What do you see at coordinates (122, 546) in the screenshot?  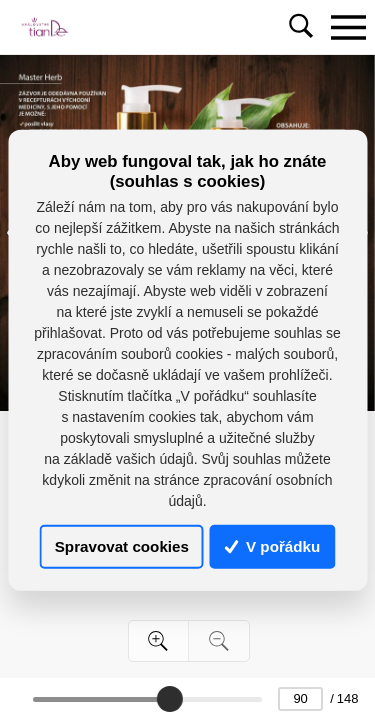 I see `Spravovat cookies` at bounding box center [122, 546].